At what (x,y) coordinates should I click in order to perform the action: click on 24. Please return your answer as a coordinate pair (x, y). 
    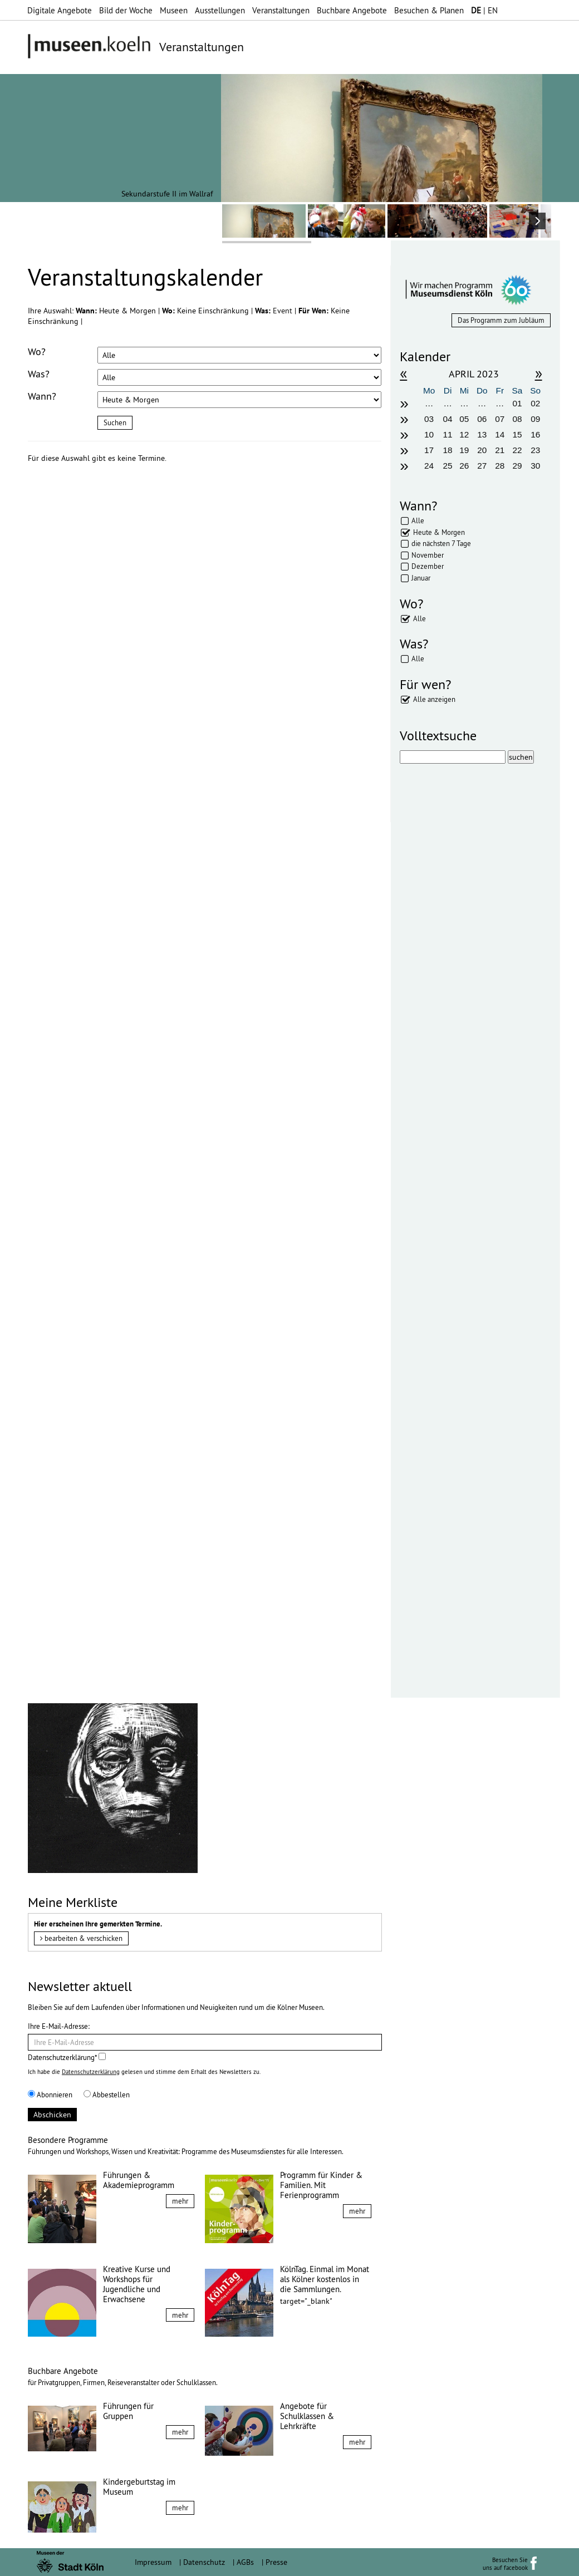
    Looking at the image, I should click on (429, 465).